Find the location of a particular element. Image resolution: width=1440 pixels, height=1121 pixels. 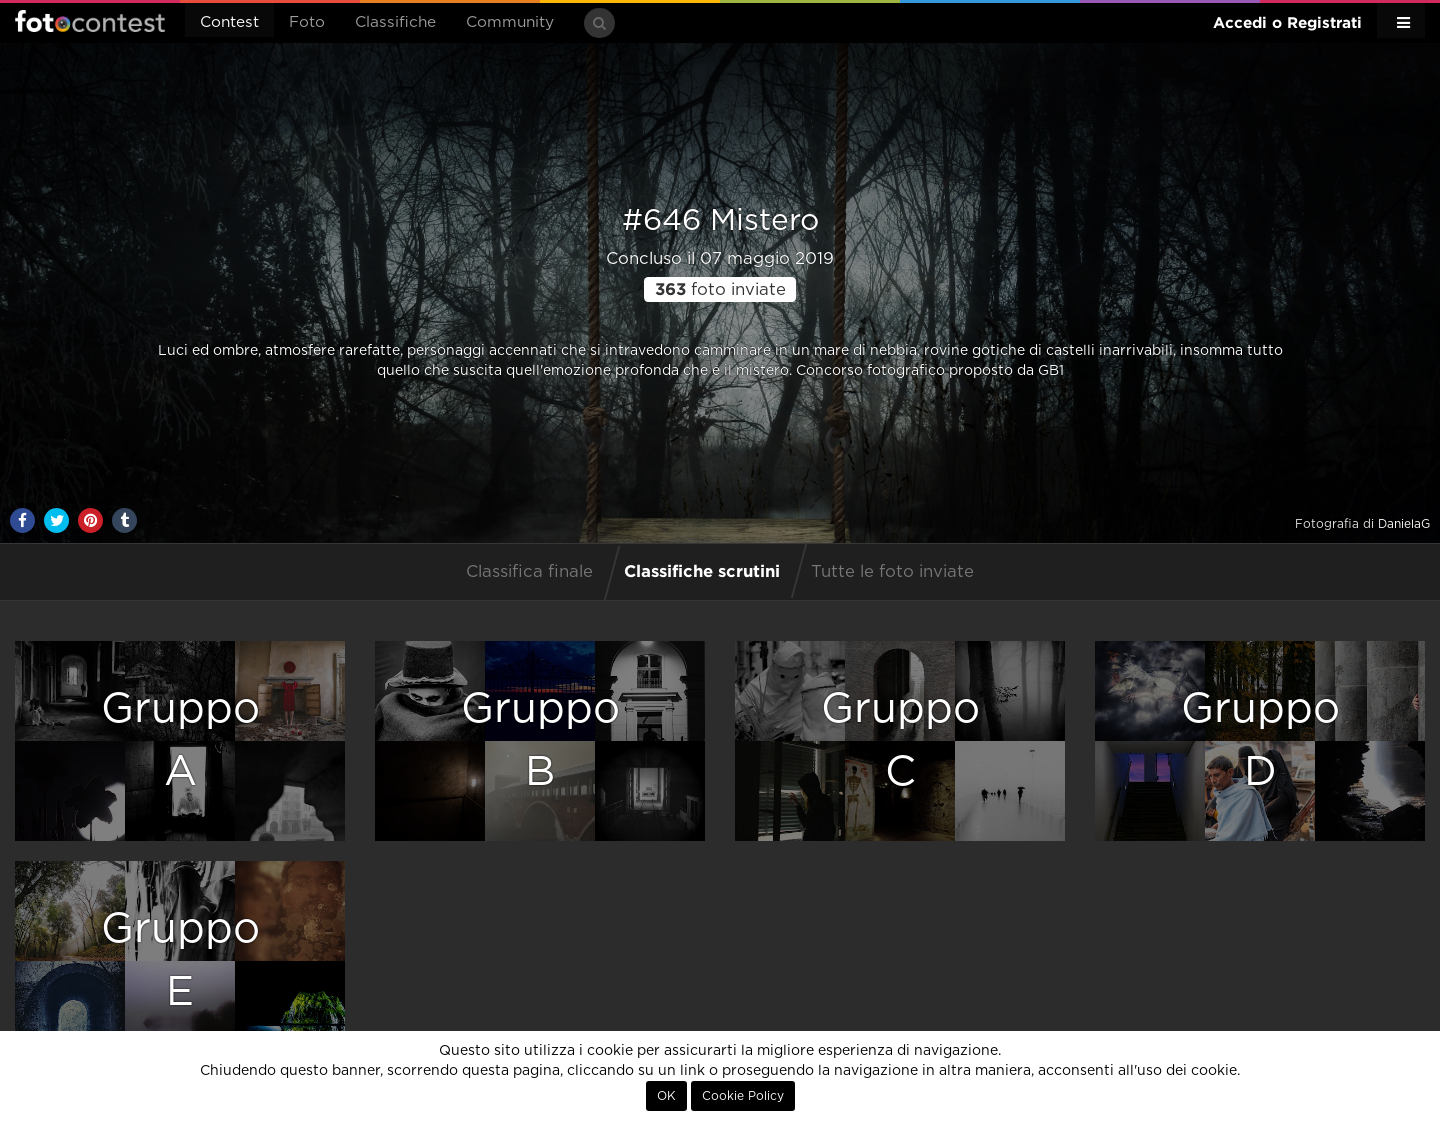

DanielaG is located at coordinates (1404, 524).